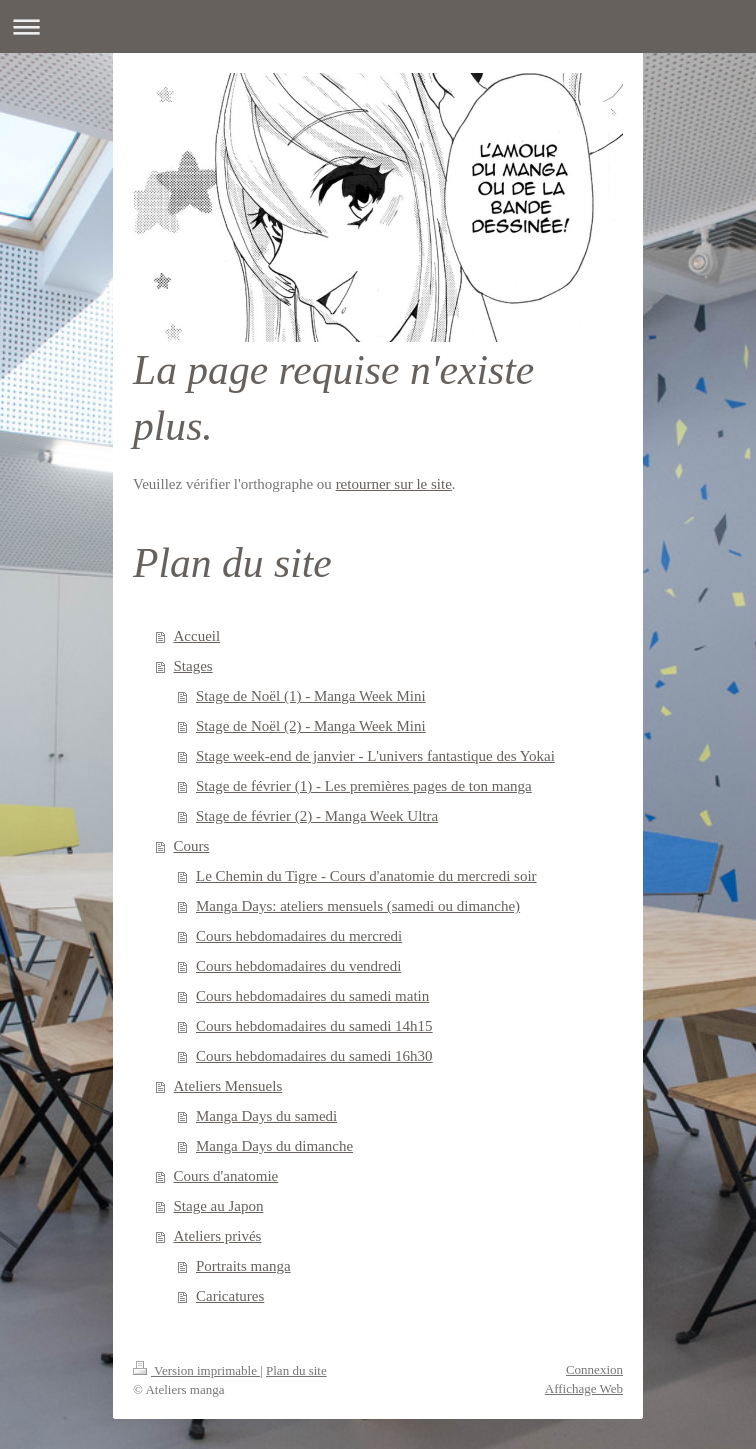 The width and height of the screenshot is (756, 1449). Describe the element at coordinates (228, 1086) in the screenshot. I see `Ateliers Mensuels` at that location.